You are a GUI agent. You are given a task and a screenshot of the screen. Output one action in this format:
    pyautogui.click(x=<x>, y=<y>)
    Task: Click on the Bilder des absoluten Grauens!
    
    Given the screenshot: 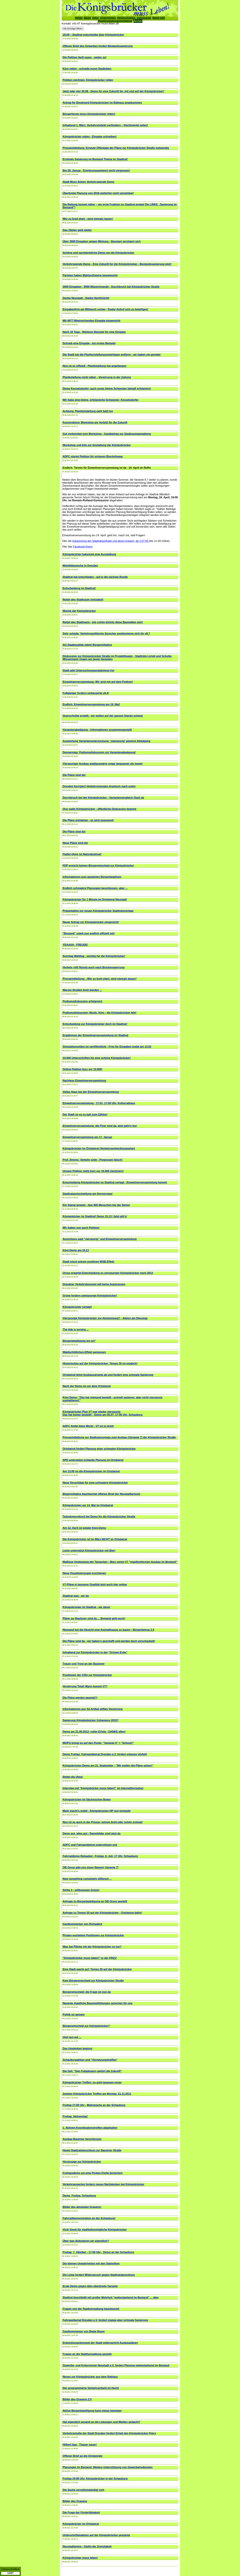 What is the action you would take?
    pyautogui.click(x=82, y=2207)
    